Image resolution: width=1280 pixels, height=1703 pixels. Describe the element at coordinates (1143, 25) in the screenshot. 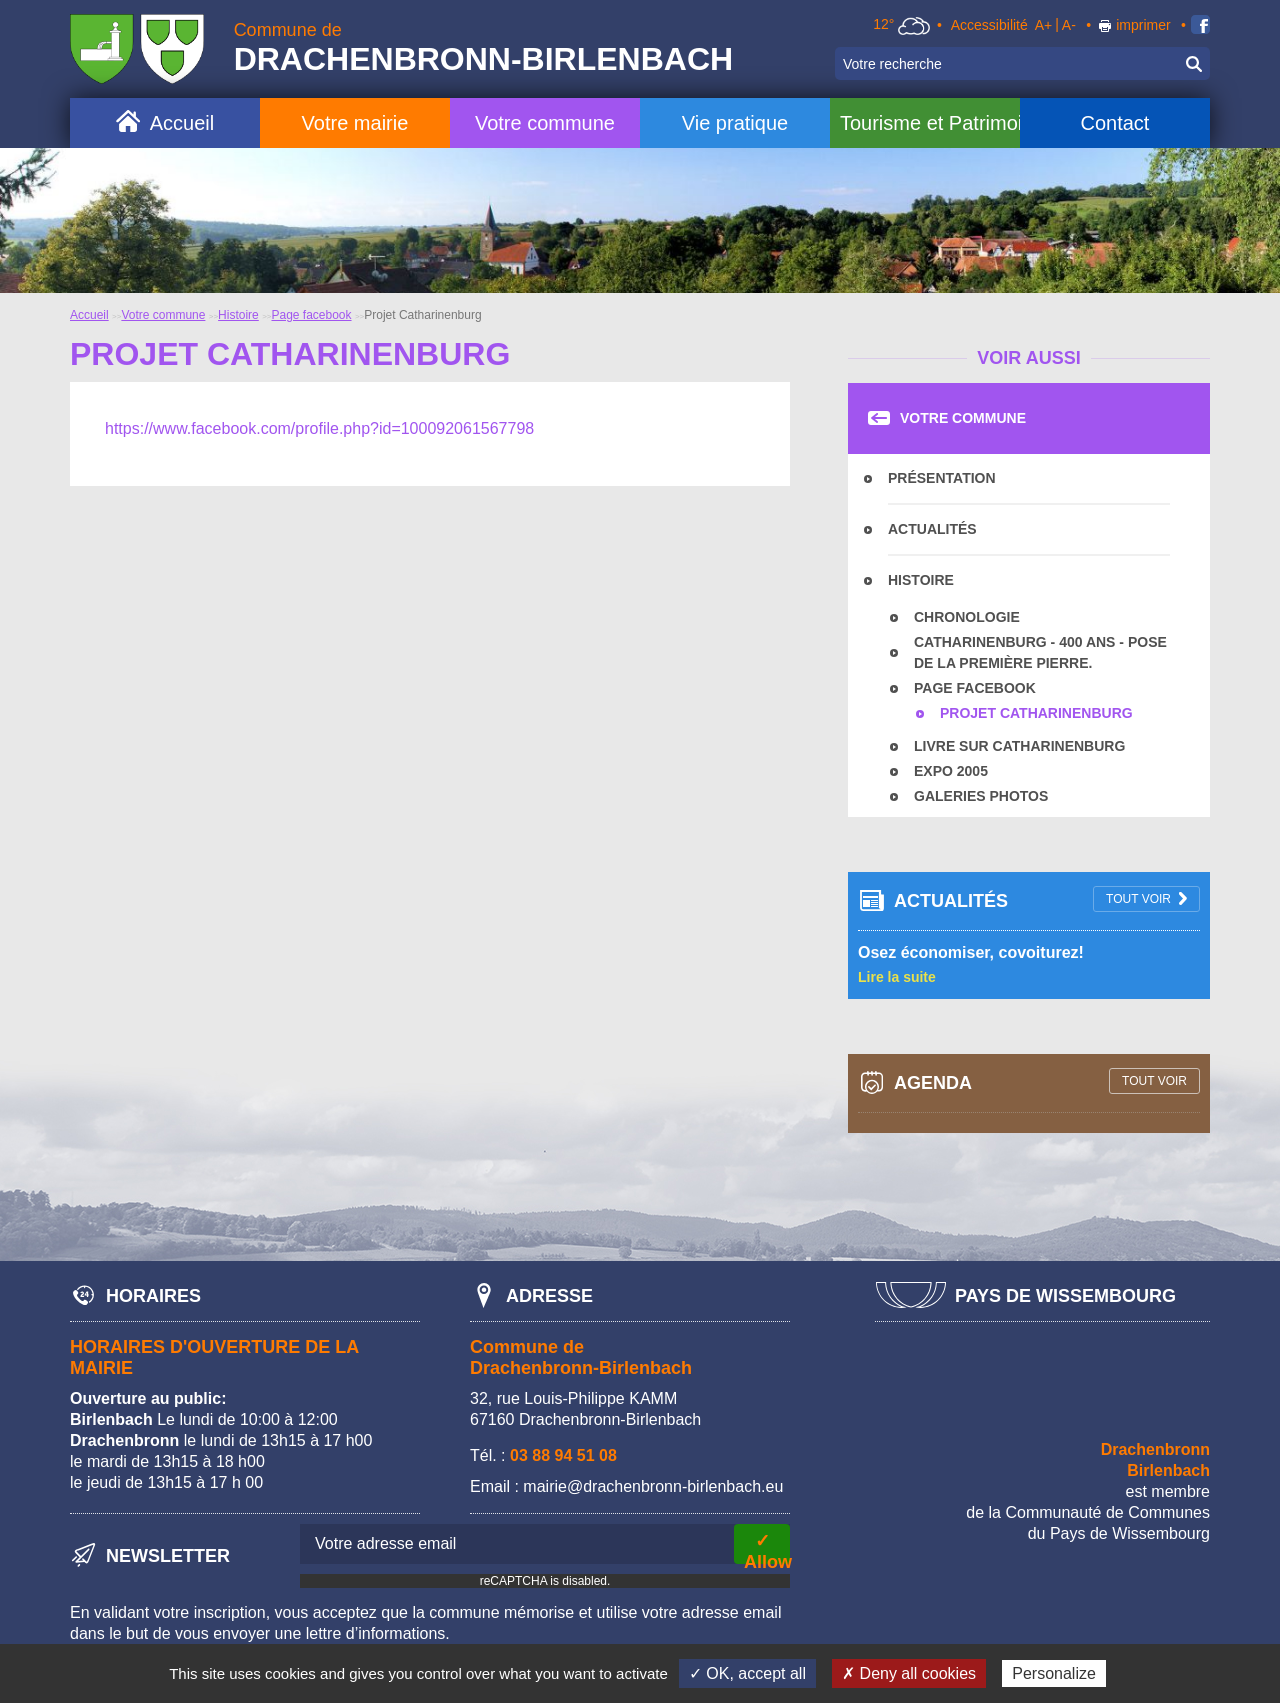

I see `imprimer` at that location.